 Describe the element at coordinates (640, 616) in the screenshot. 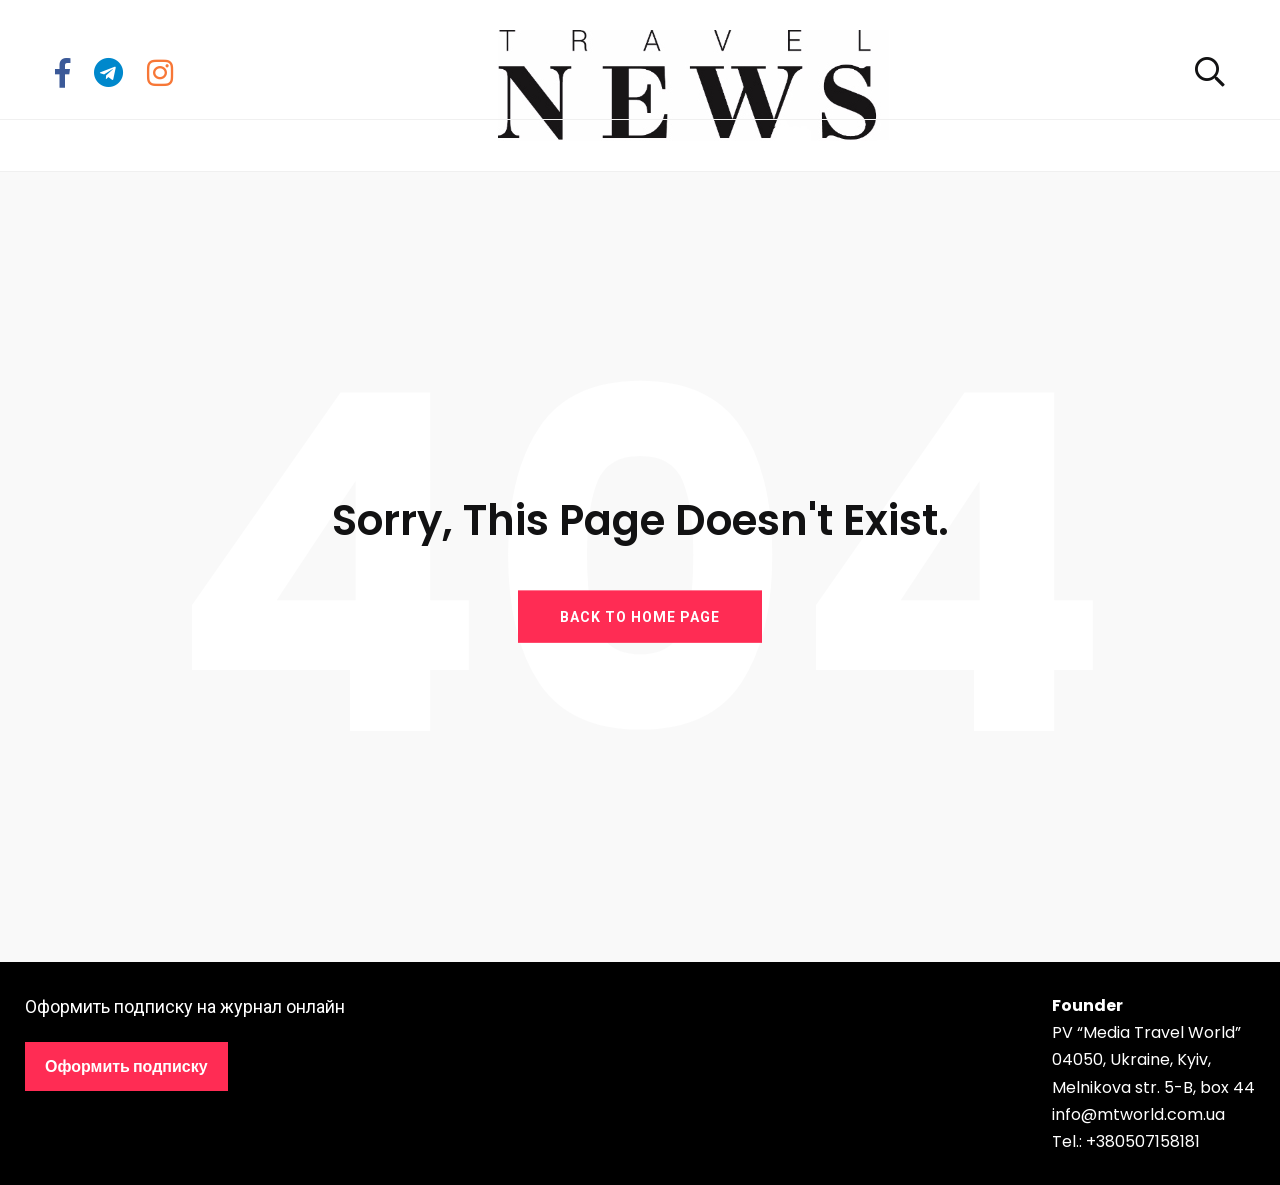

I see `BACK TO HOME PAGE` at that location.